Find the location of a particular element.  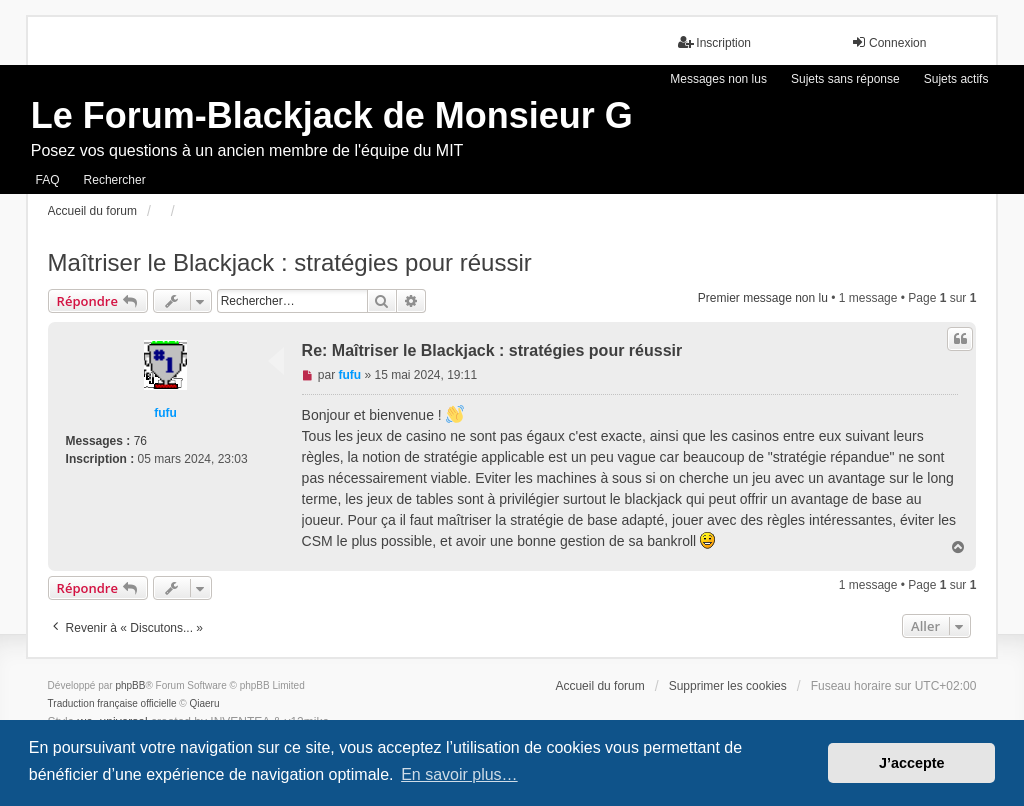

76 is located at coordinates (140, 441).